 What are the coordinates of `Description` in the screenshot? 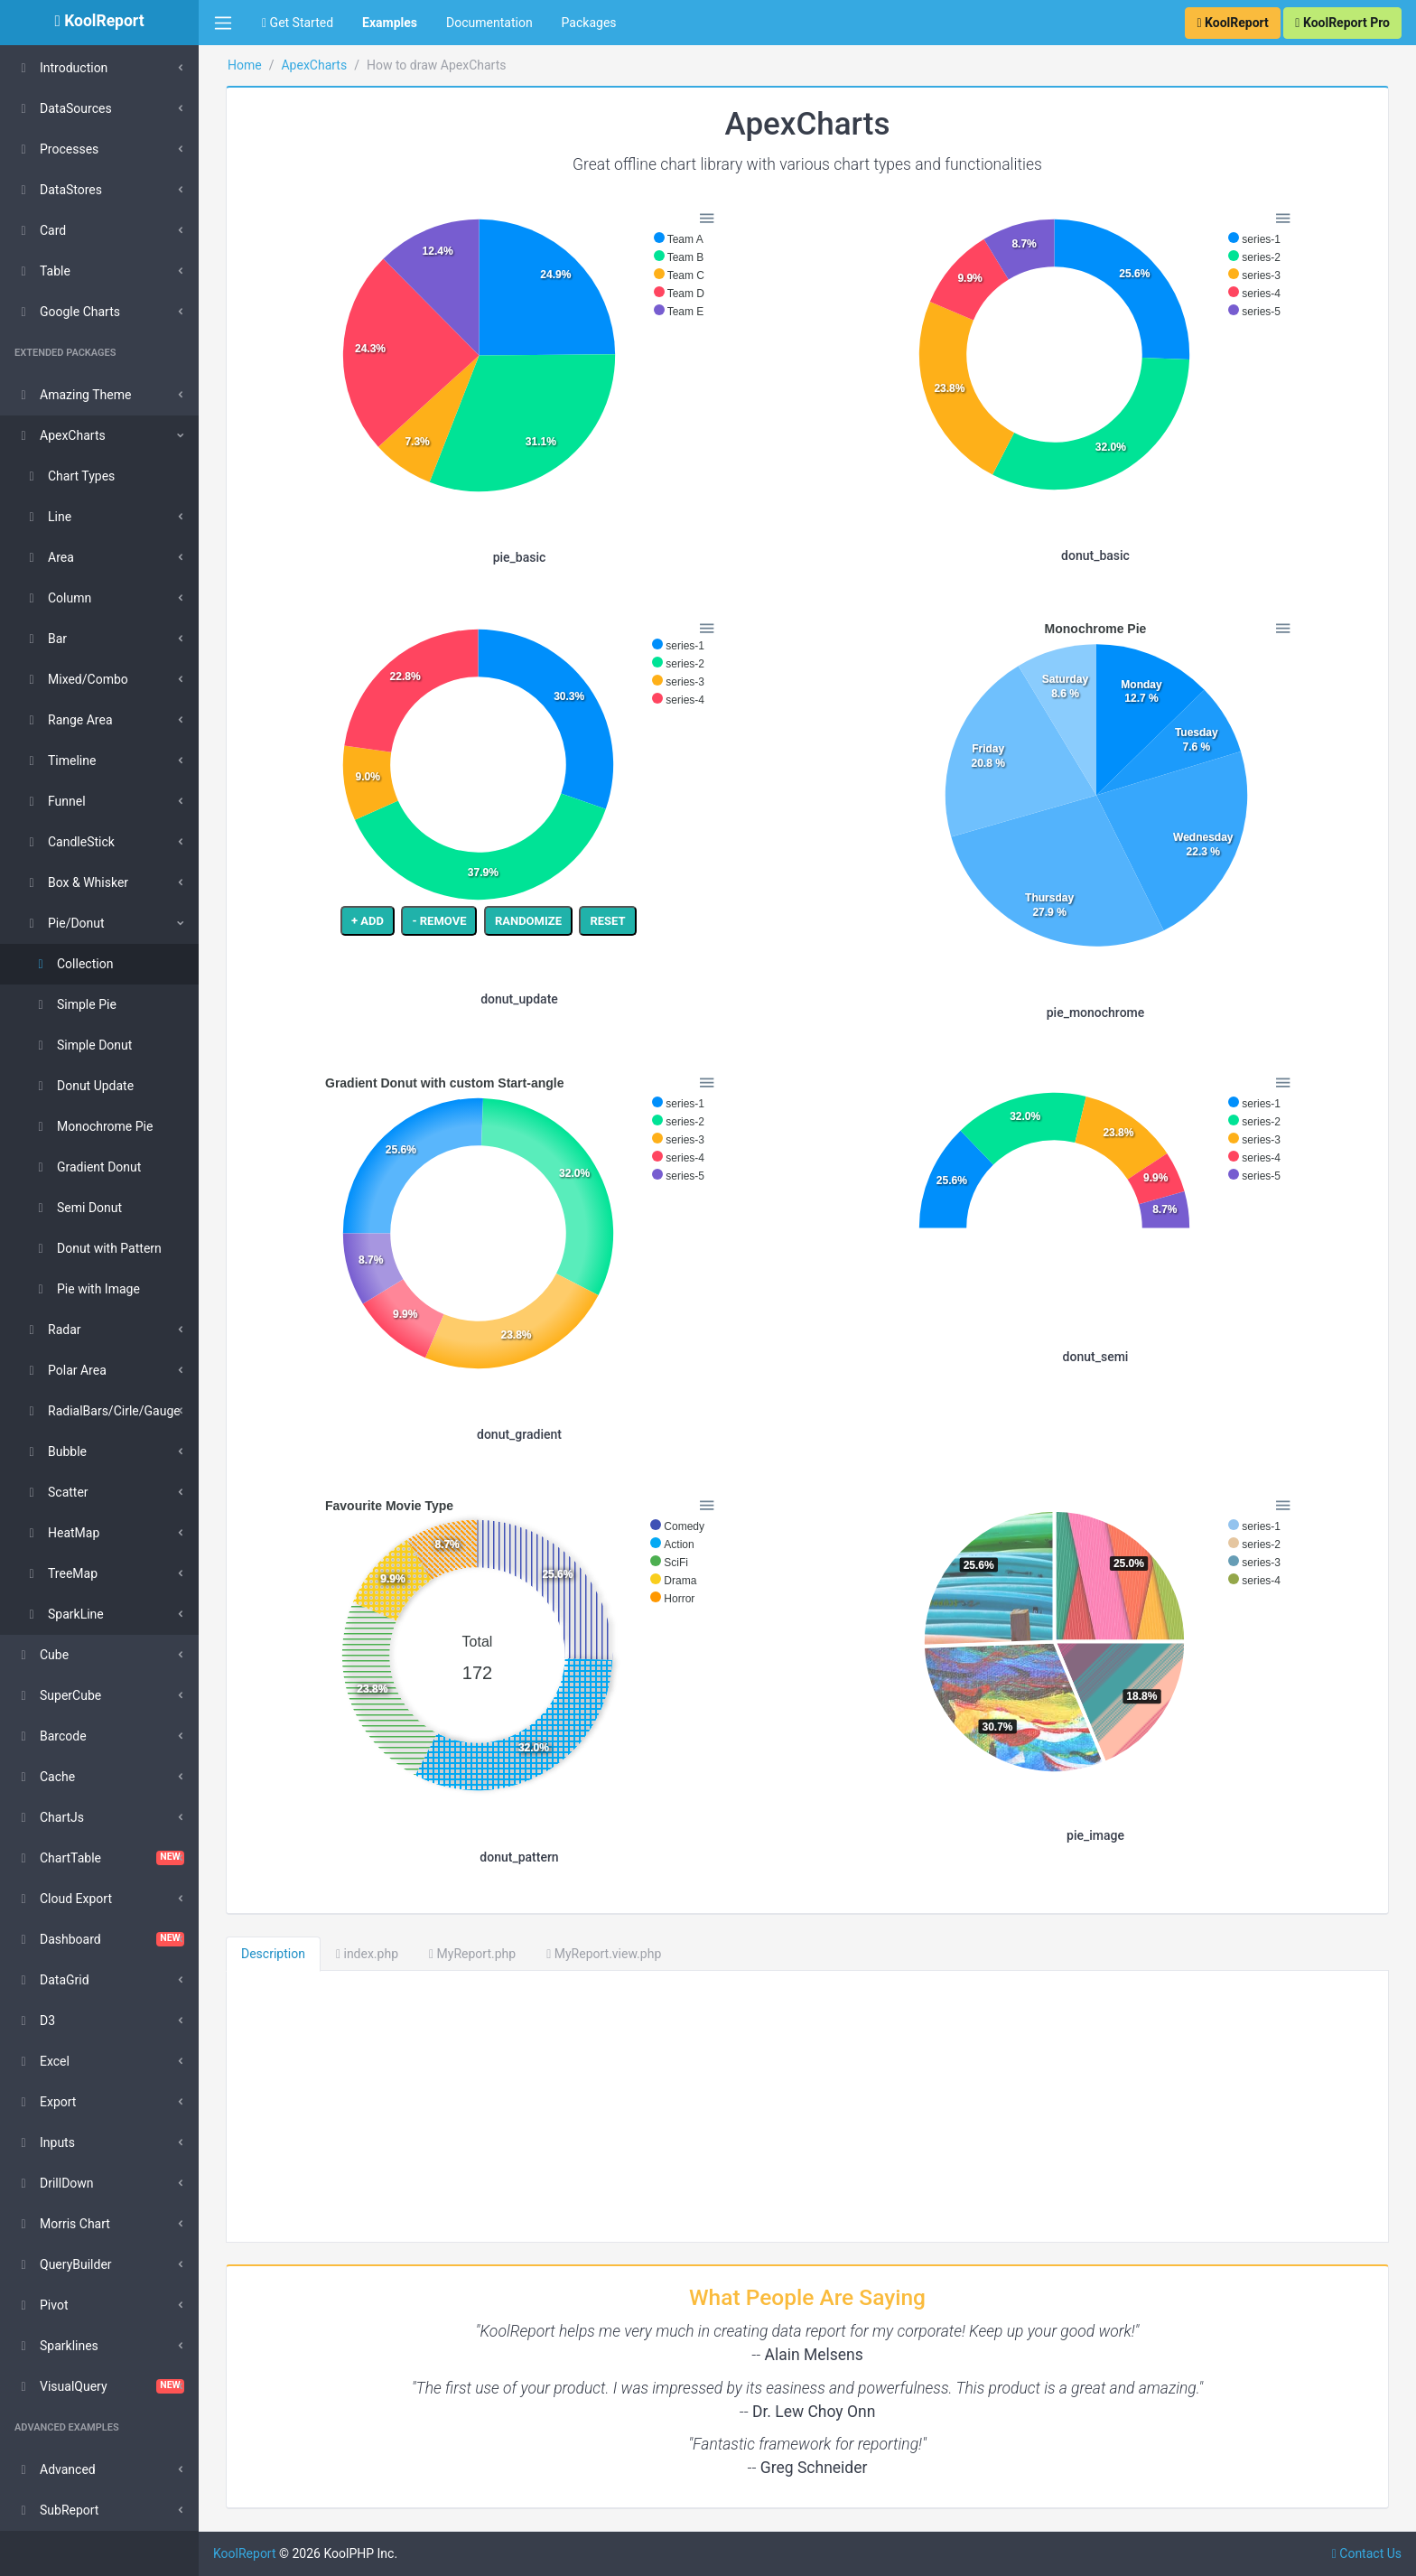 It's located at (273, 1953).